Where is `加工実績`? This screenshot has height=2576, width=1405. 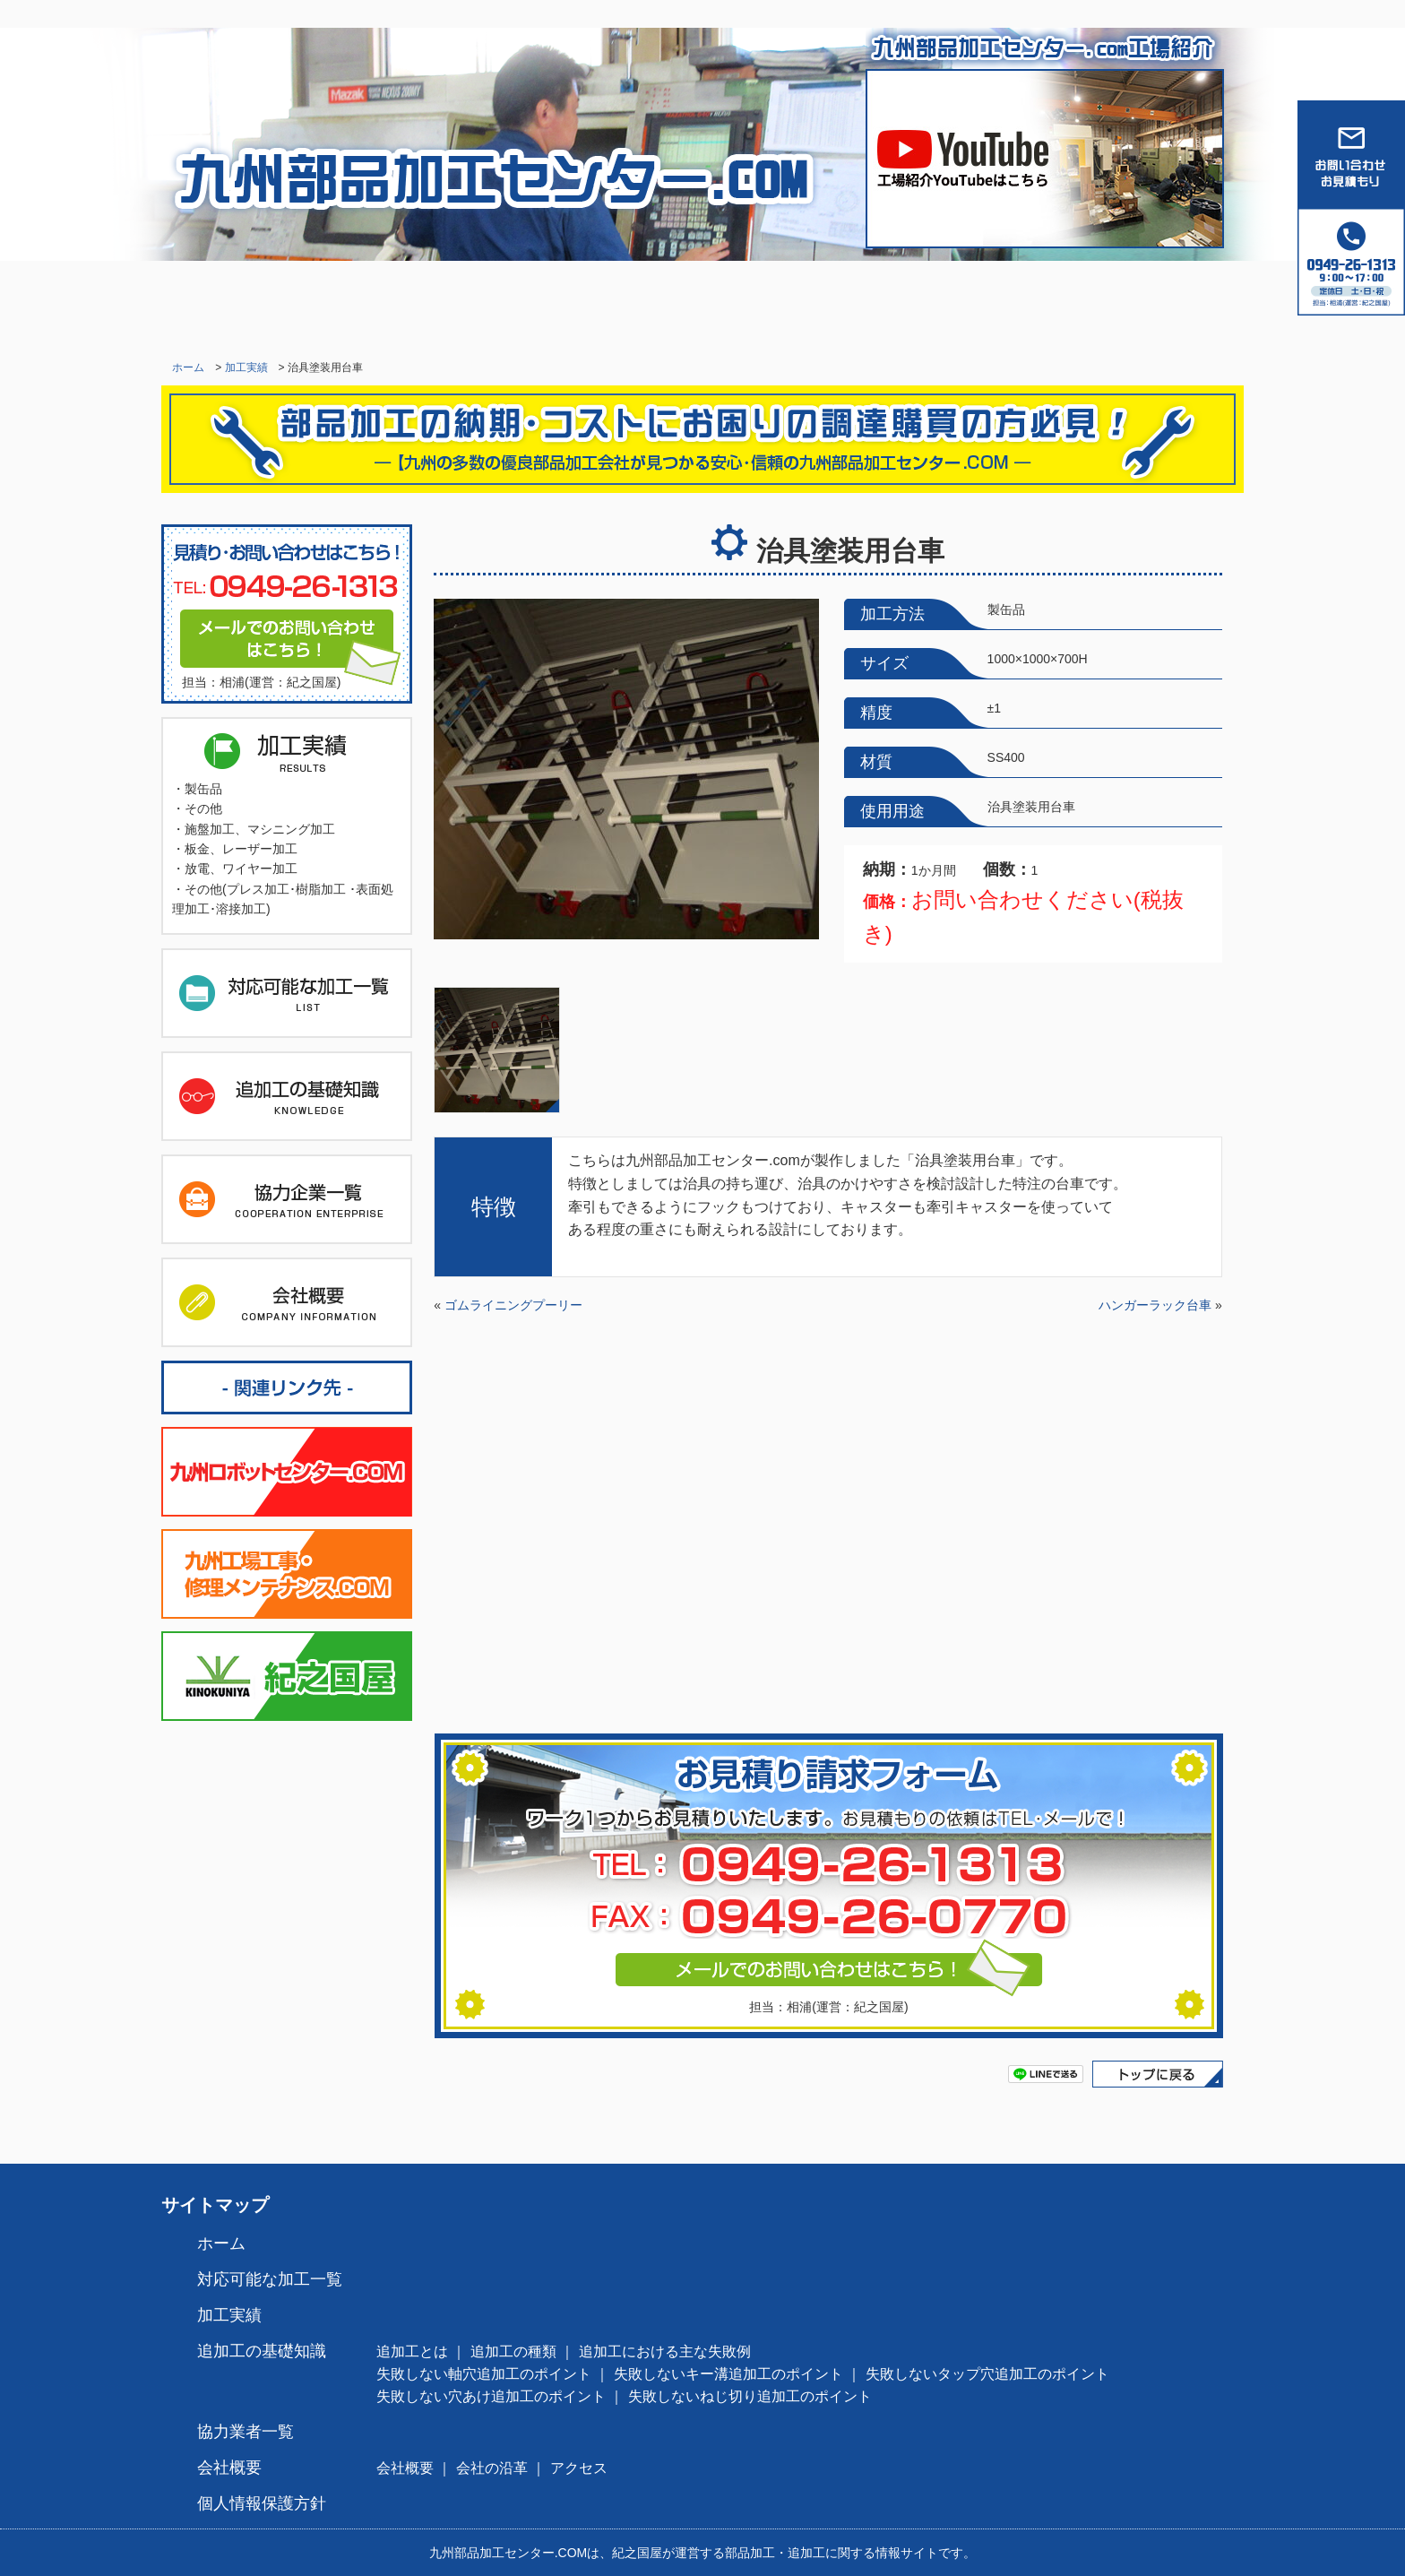 加工実績 is located at coordinates (612, 305).